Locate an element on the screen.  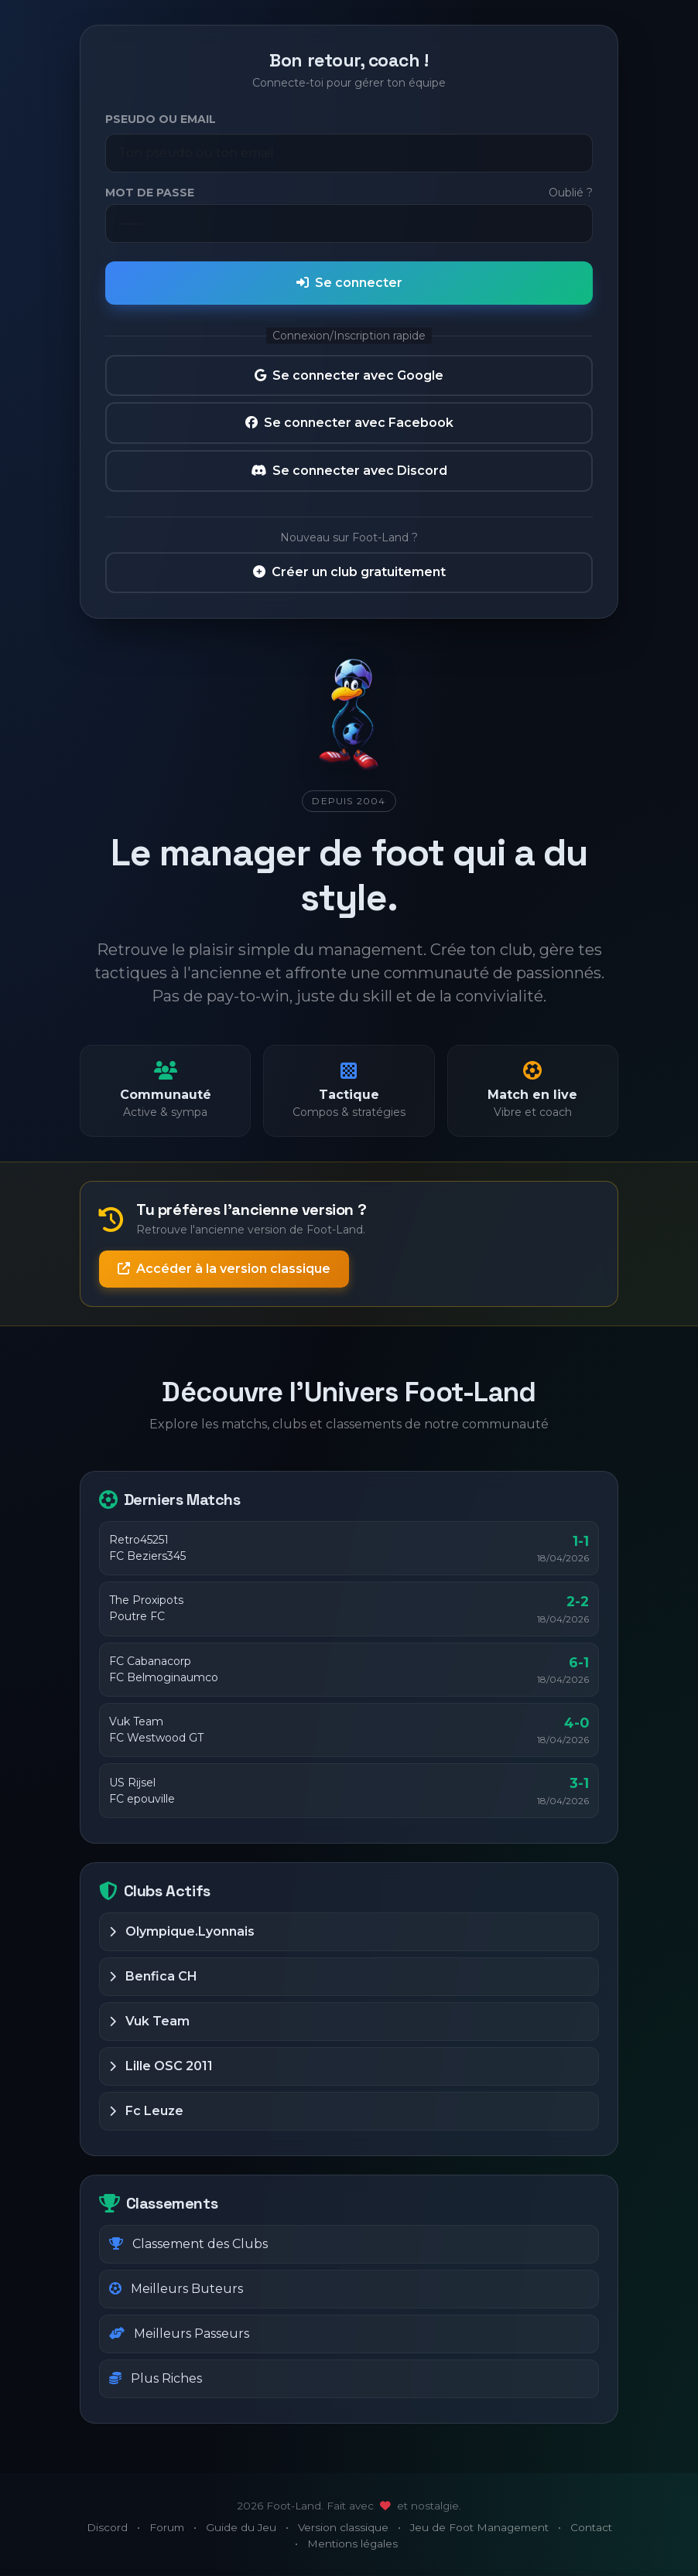
Mentions légales is located at coordinates (352, 2543).